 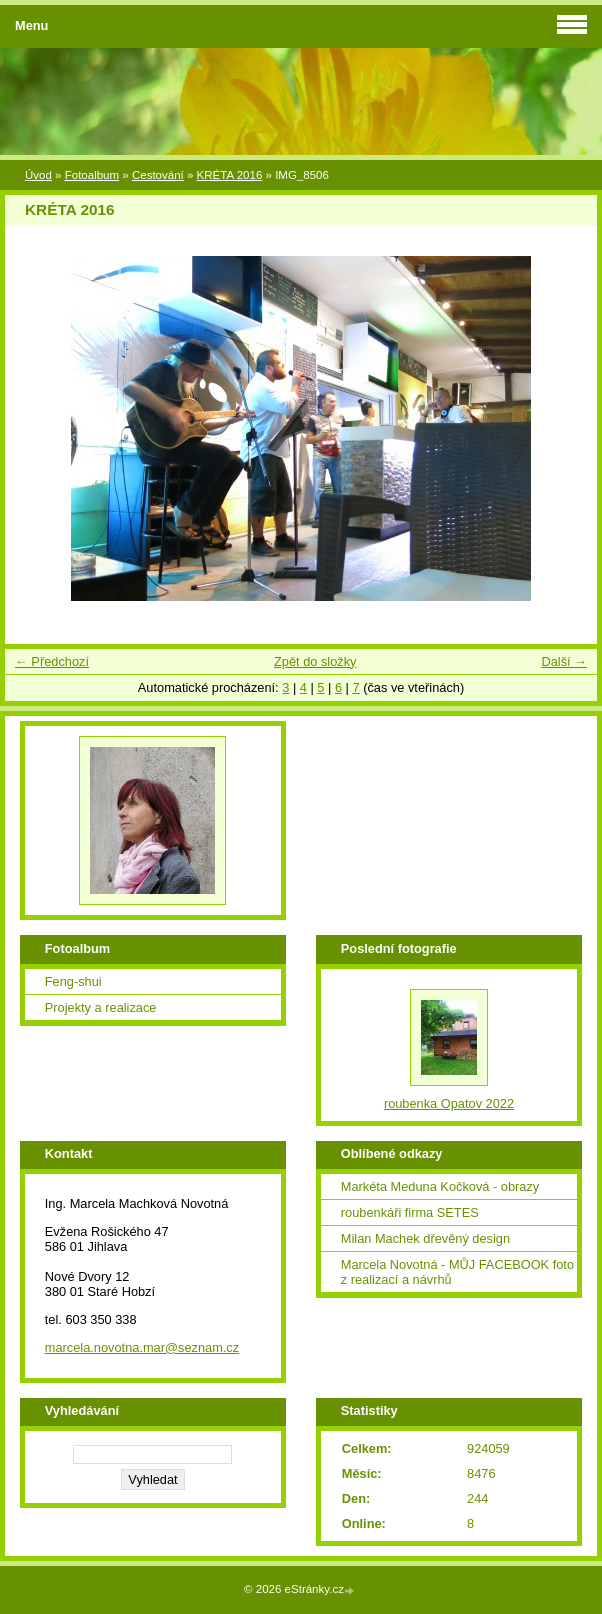 I want to click on roubenkáři firma SETES, so click(x=410, y=1212).